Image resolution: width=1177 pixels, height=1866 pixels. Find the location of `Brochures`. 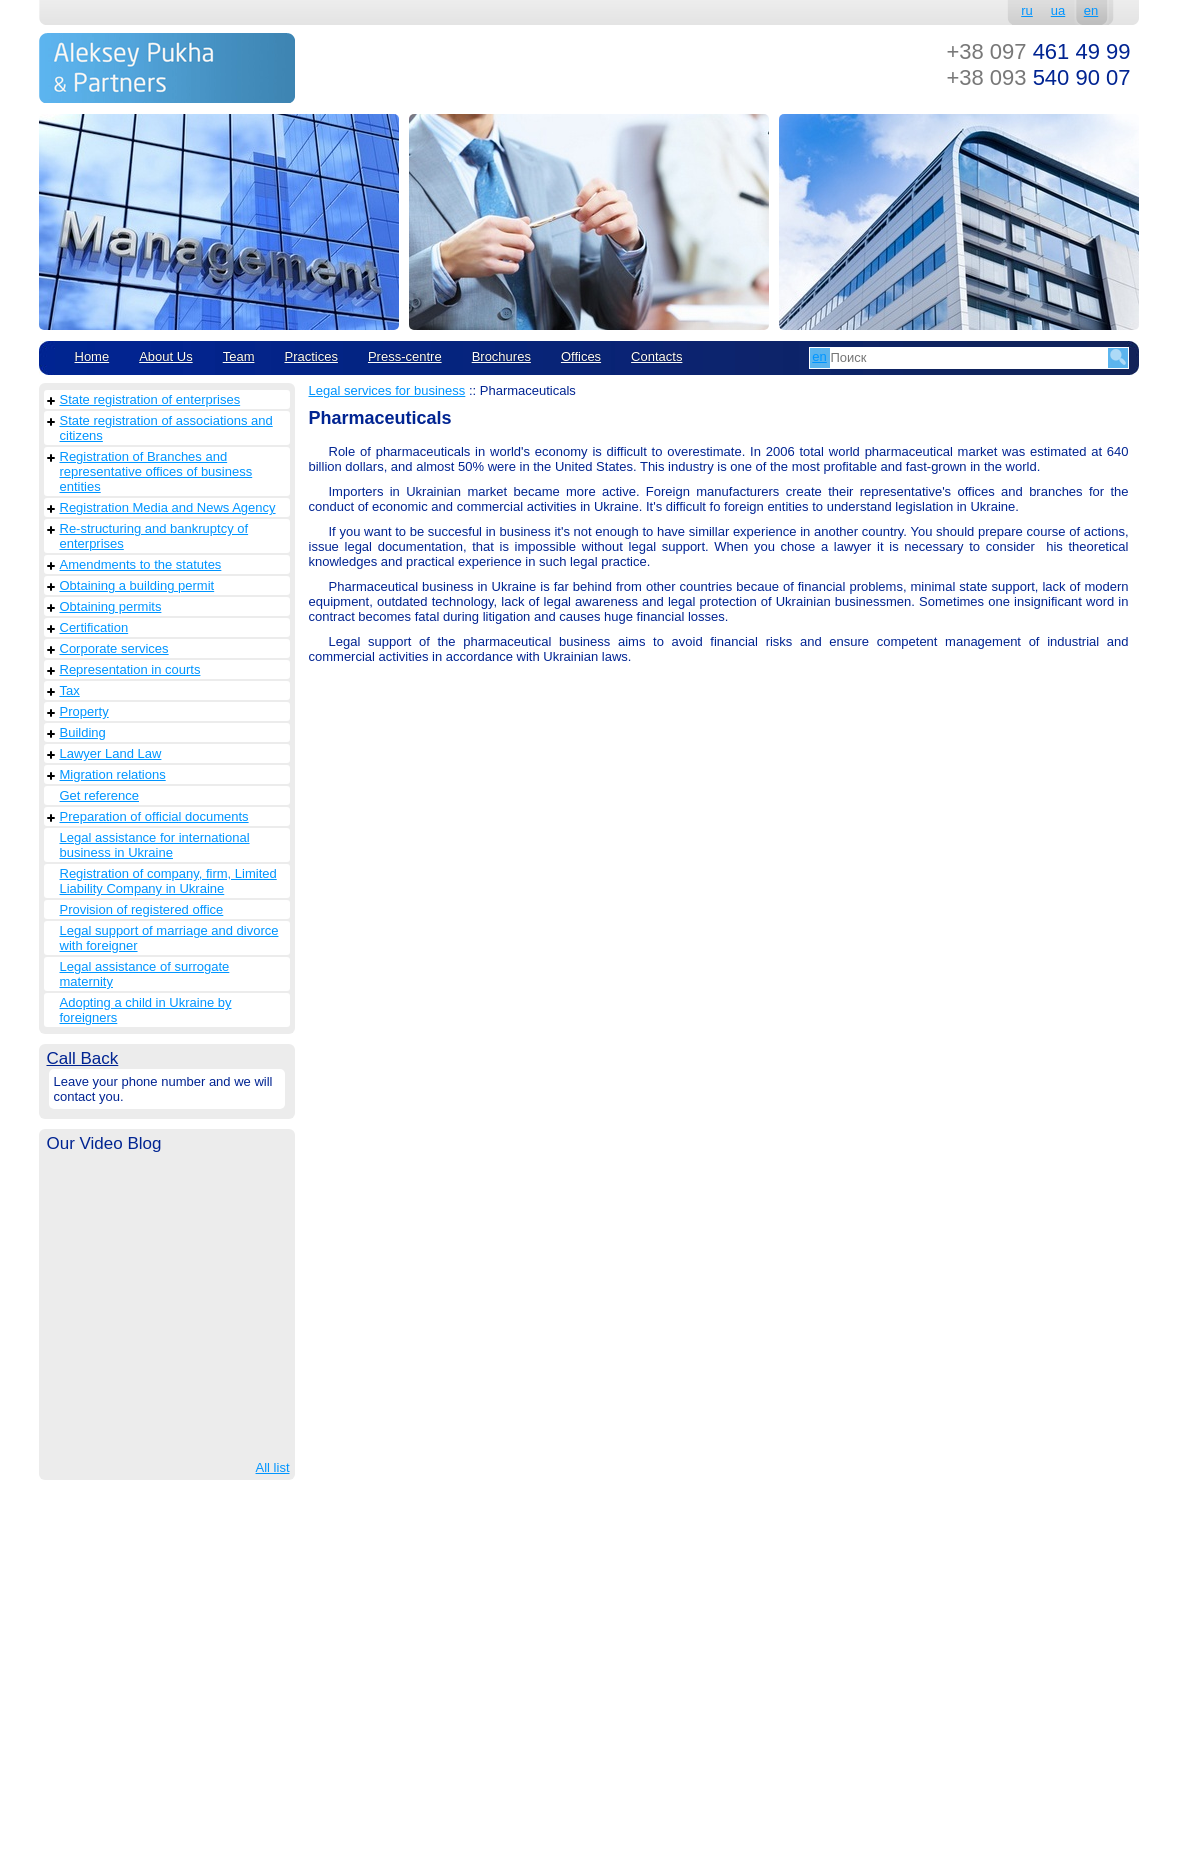

Brochures is located at coordinates (501, 356).